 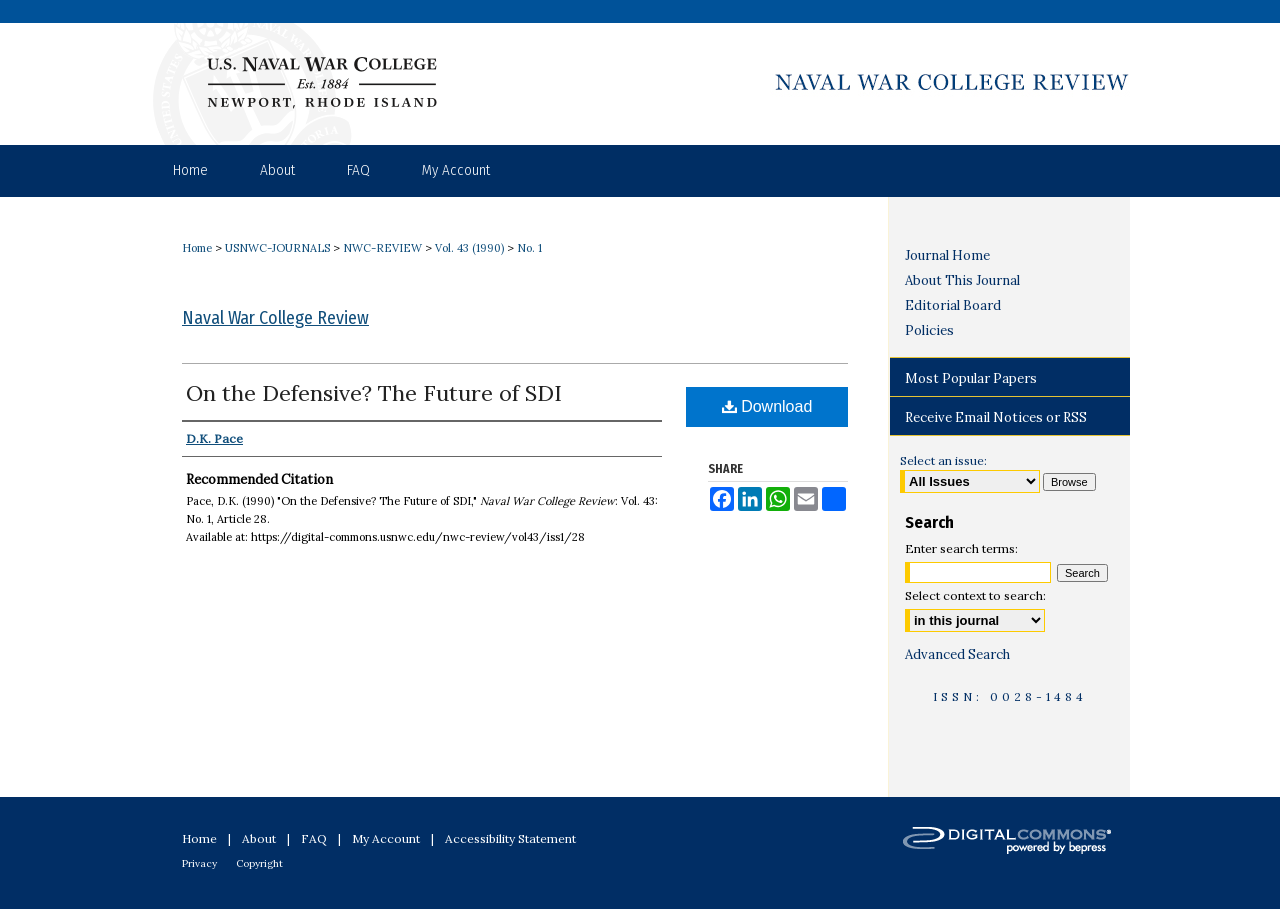 What do you see at coordinates (259, 838) in the screenshot?
I see `About` at bounding box center [259, 838].